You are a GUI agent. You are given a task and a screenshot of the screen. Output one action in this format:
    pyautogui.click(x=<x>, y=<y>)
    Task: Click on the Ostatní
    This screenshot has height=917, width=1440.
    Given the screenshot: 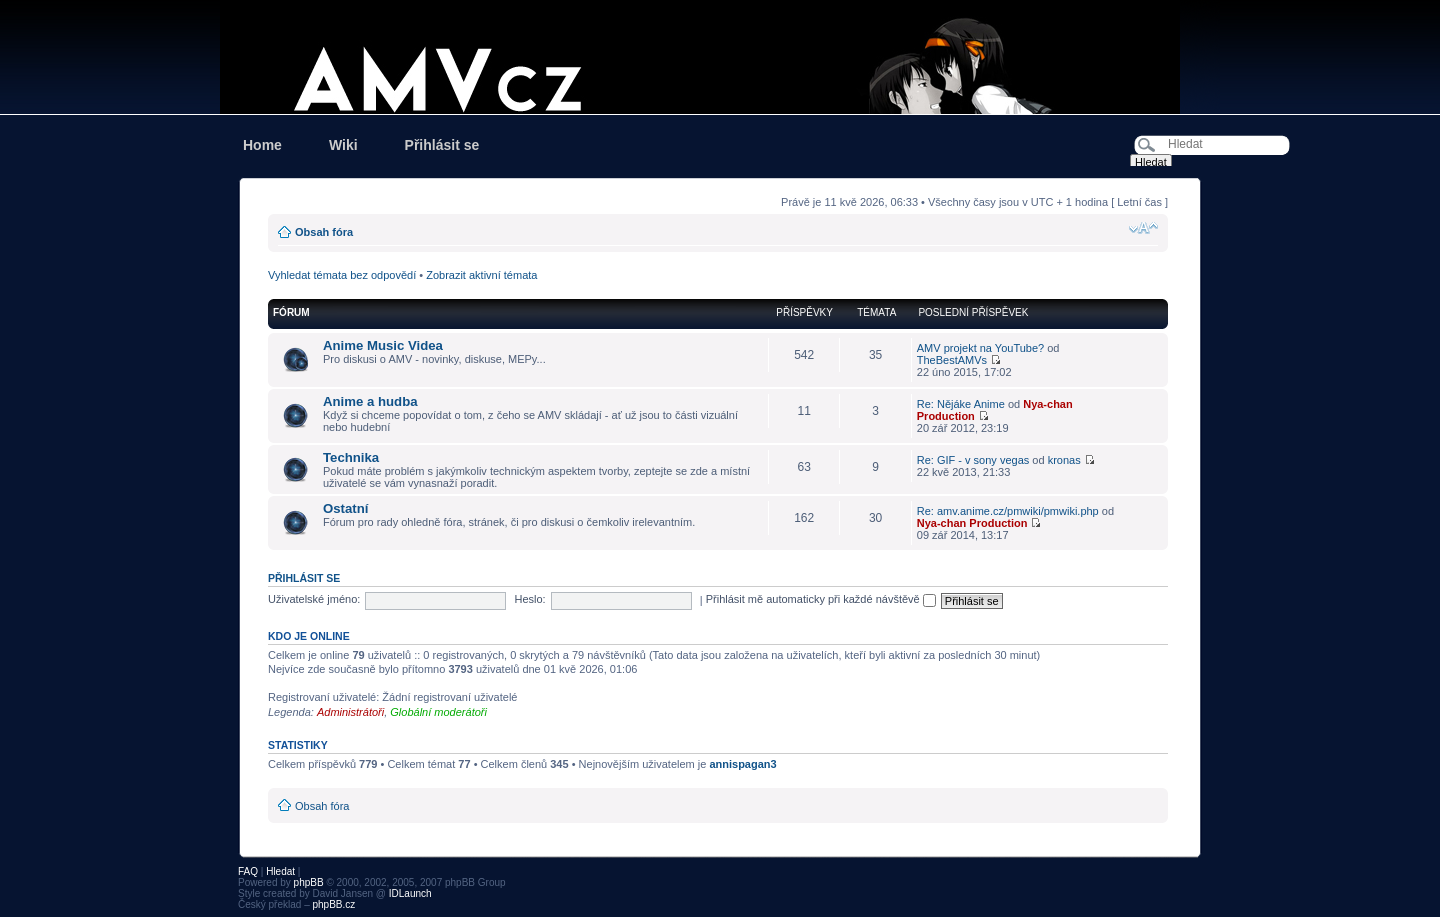 What is the action you would take?
    pyautogui.click(x=345, y=508)
    